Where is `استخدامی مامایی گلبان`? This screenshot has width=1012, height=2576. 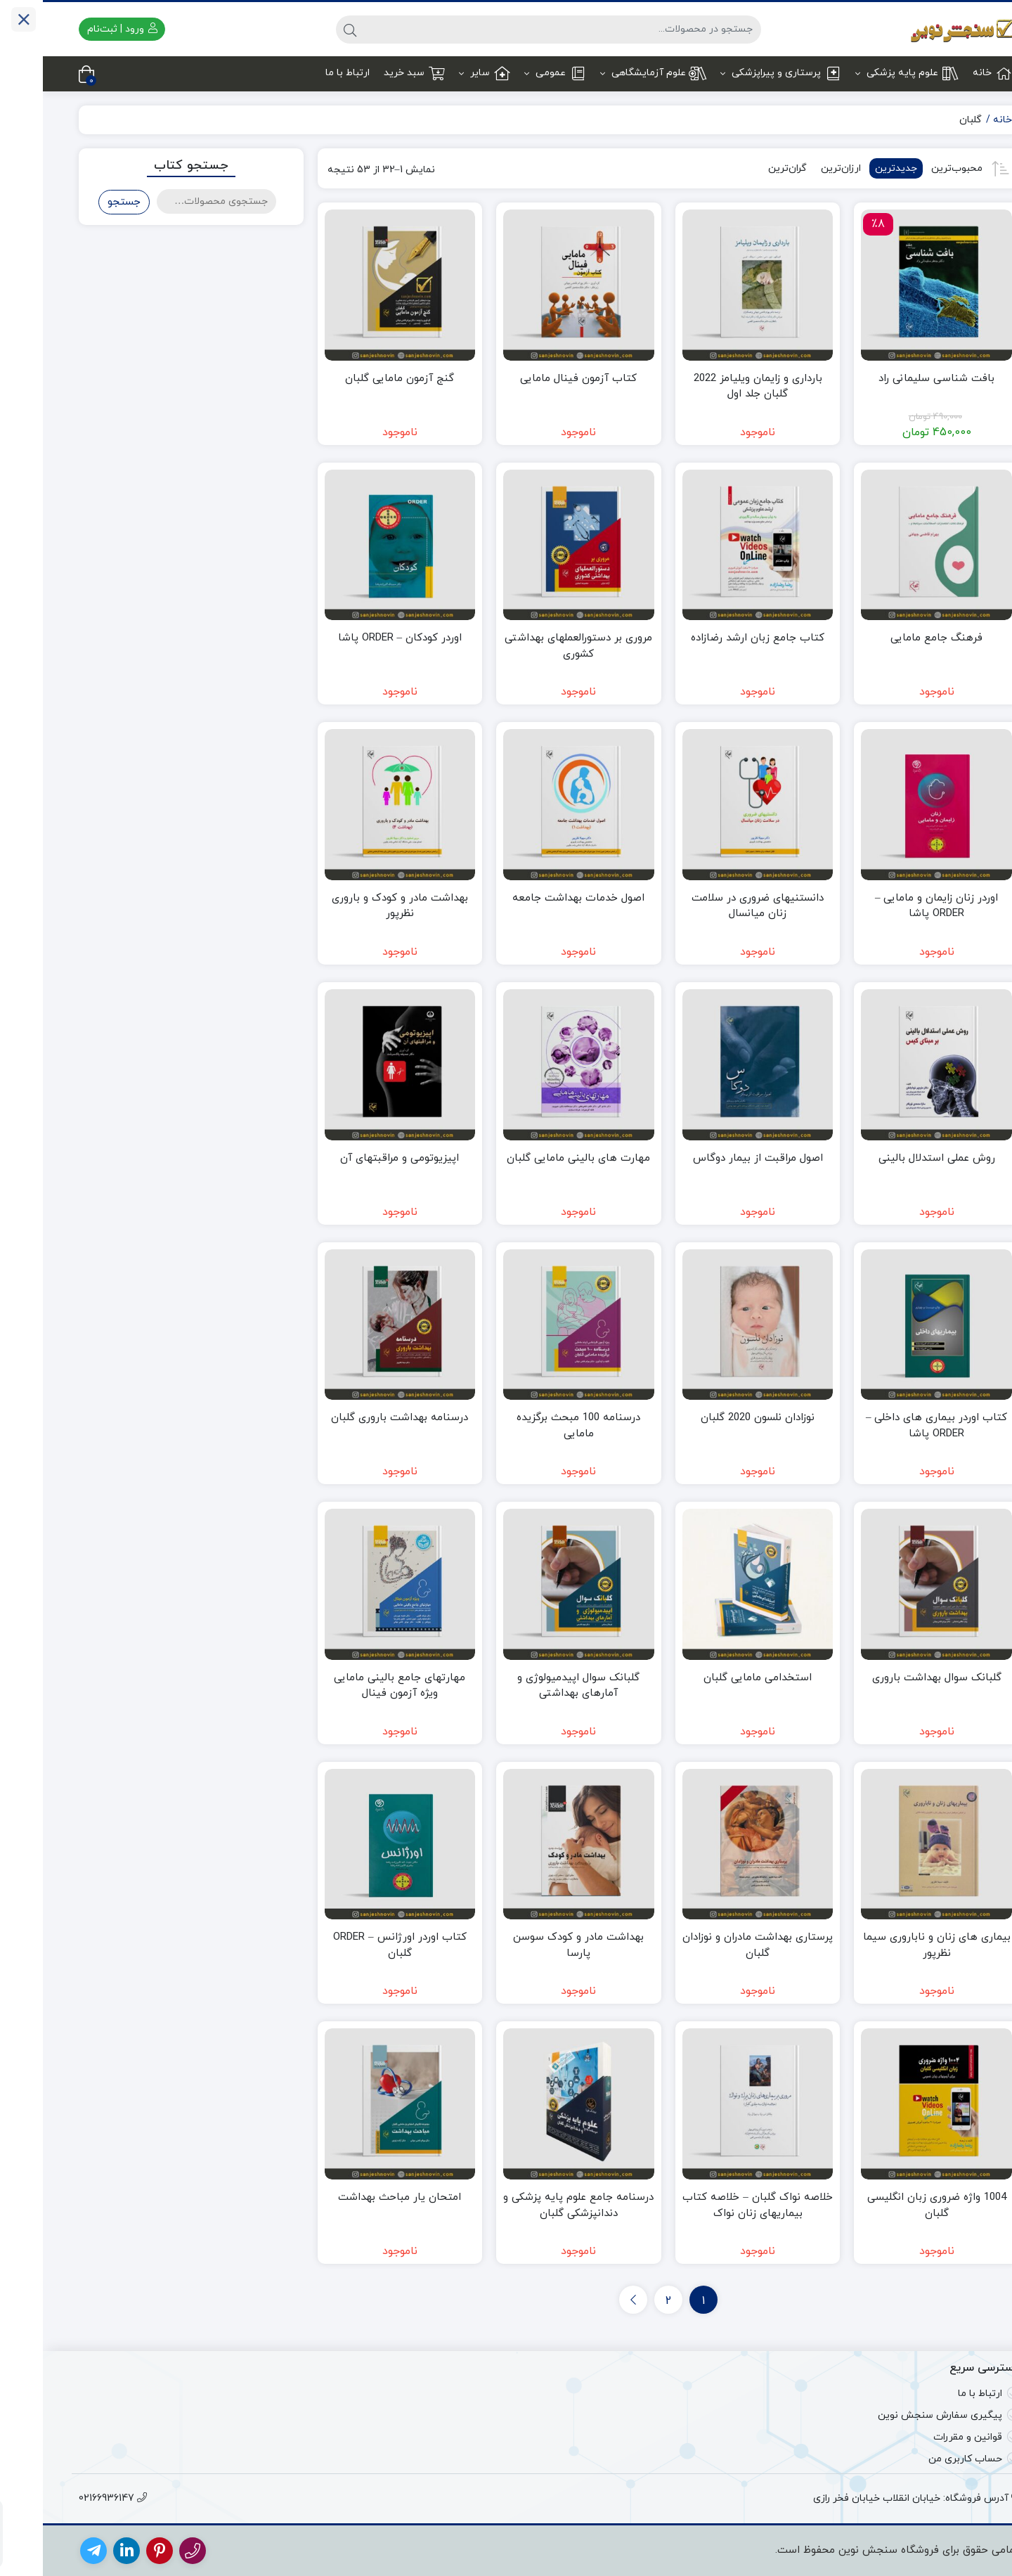 استخدامی مامایی گلبان is located at coordinates (715, 1677).